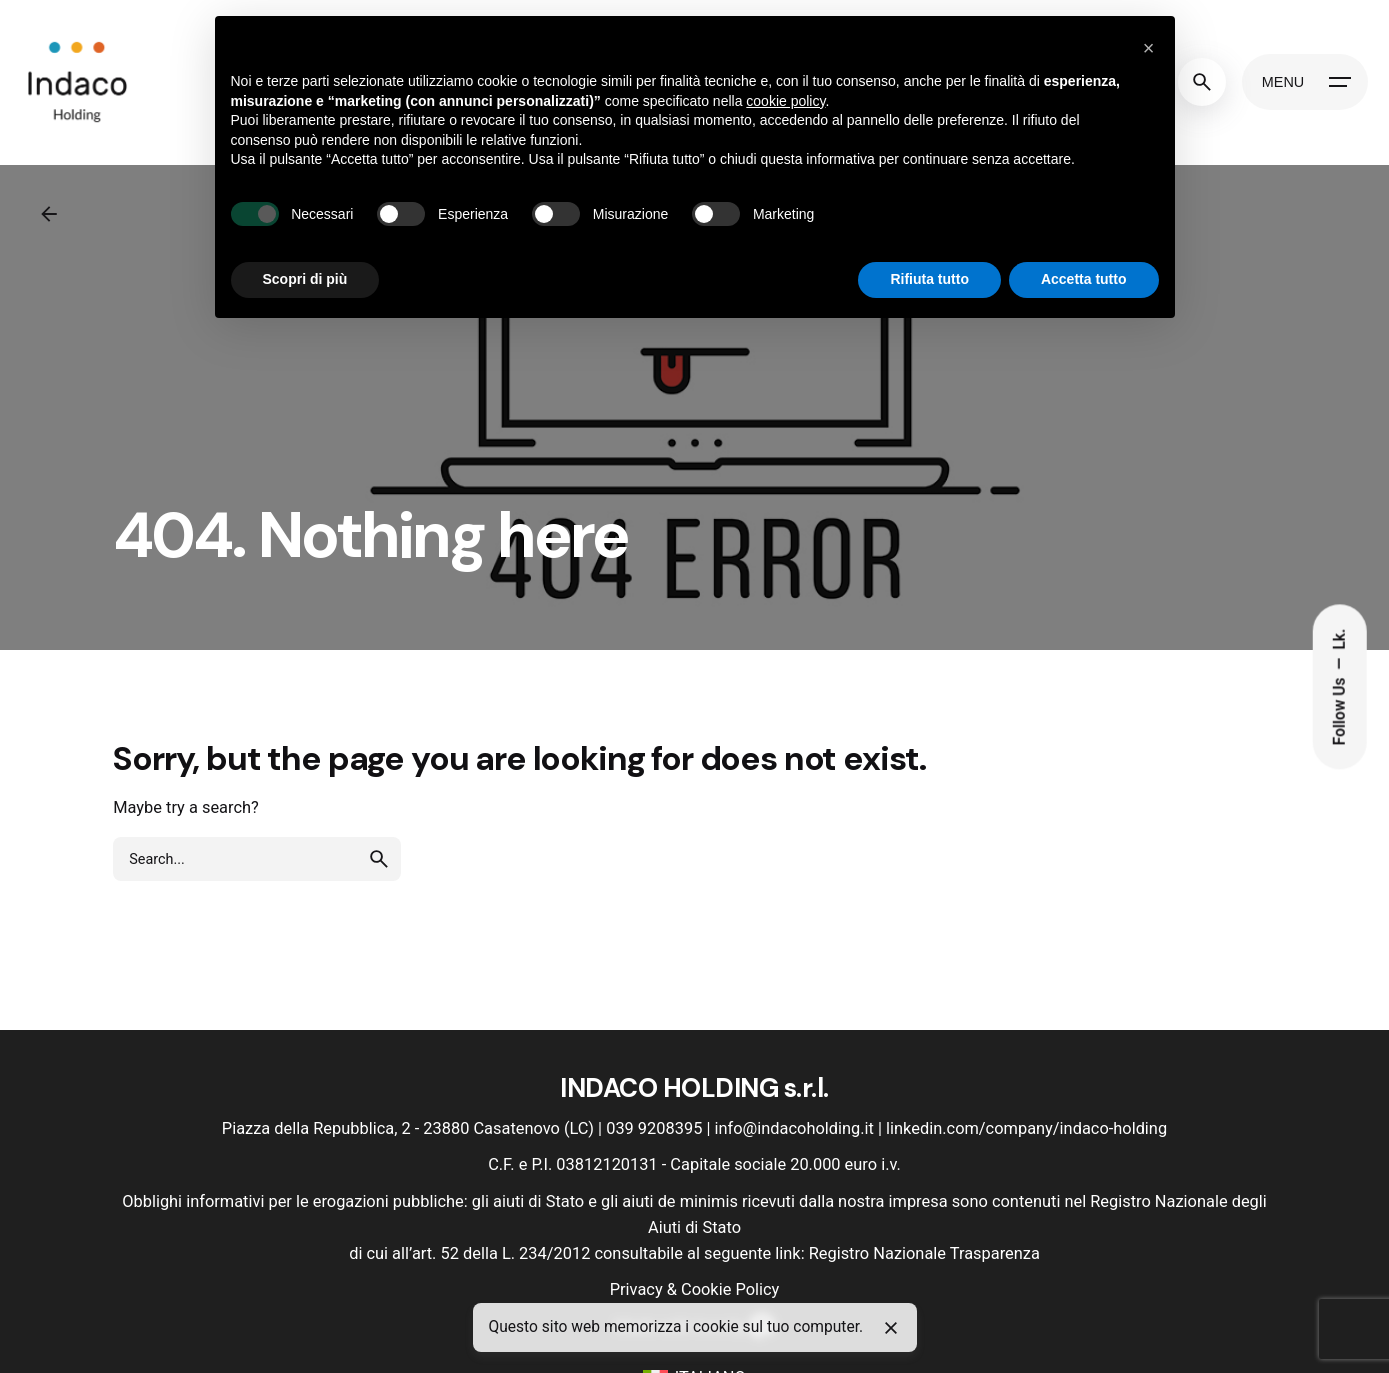  Describe the element at coordinates (49, 214) in the screenshot. I see `[Back]` at that location.